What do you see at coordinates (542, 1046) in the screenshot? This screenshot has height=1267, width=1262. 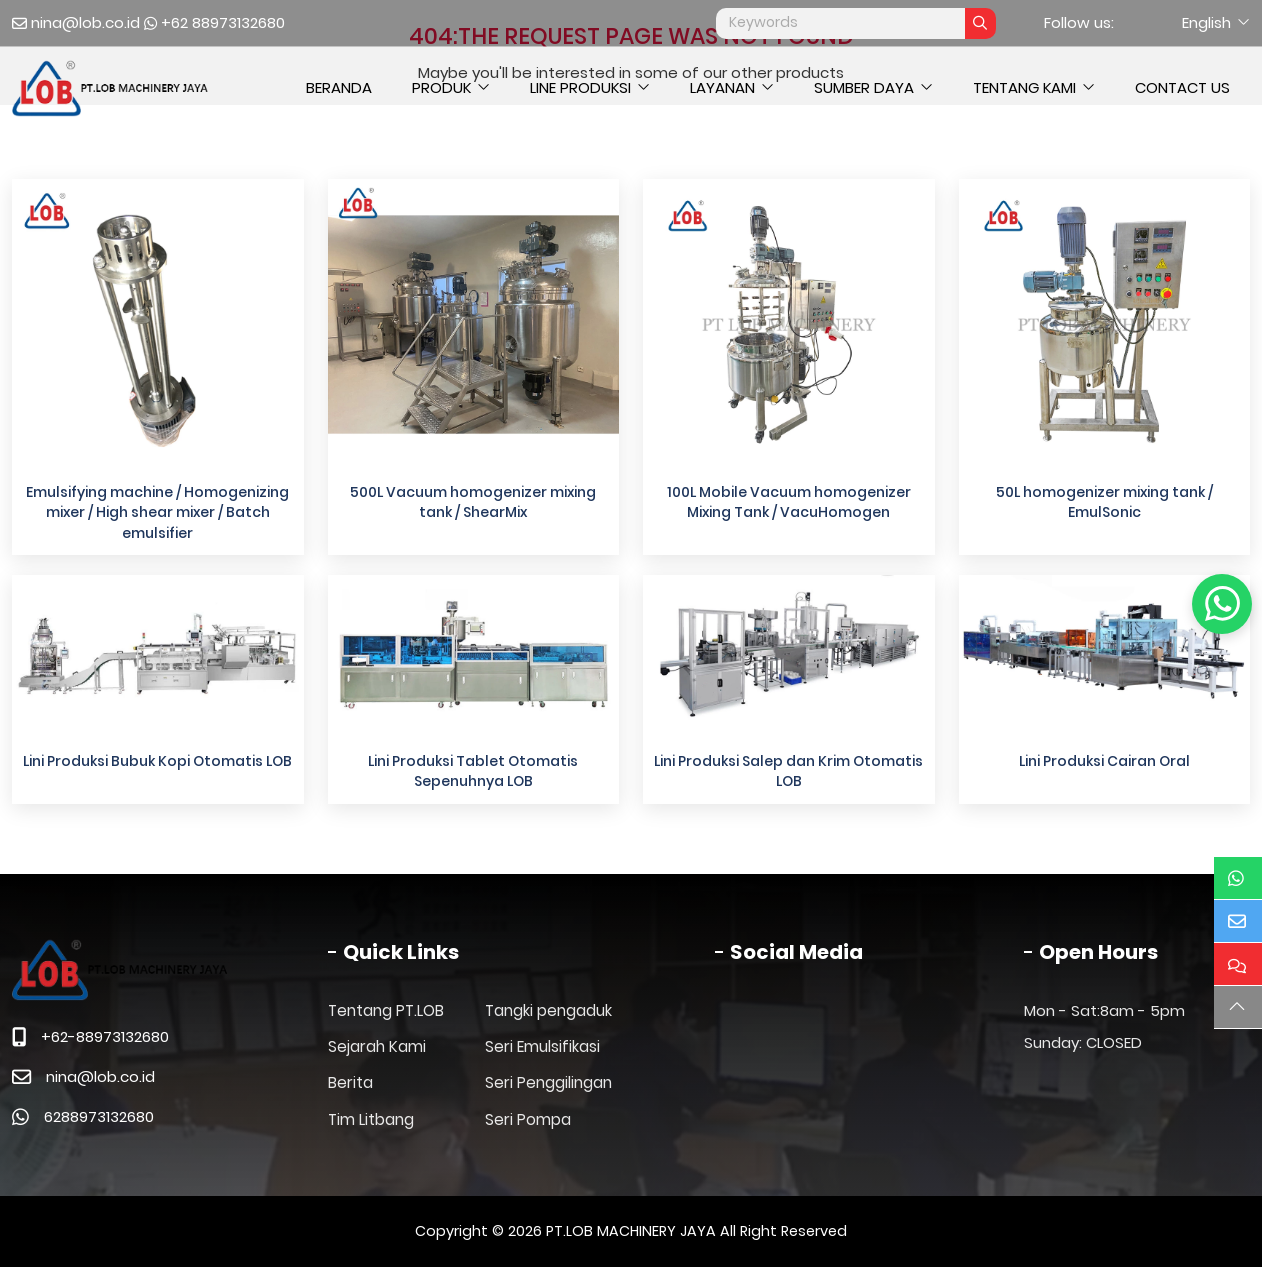 I see `Seri Emulsifikasi` at bounding box center [542, 1046].